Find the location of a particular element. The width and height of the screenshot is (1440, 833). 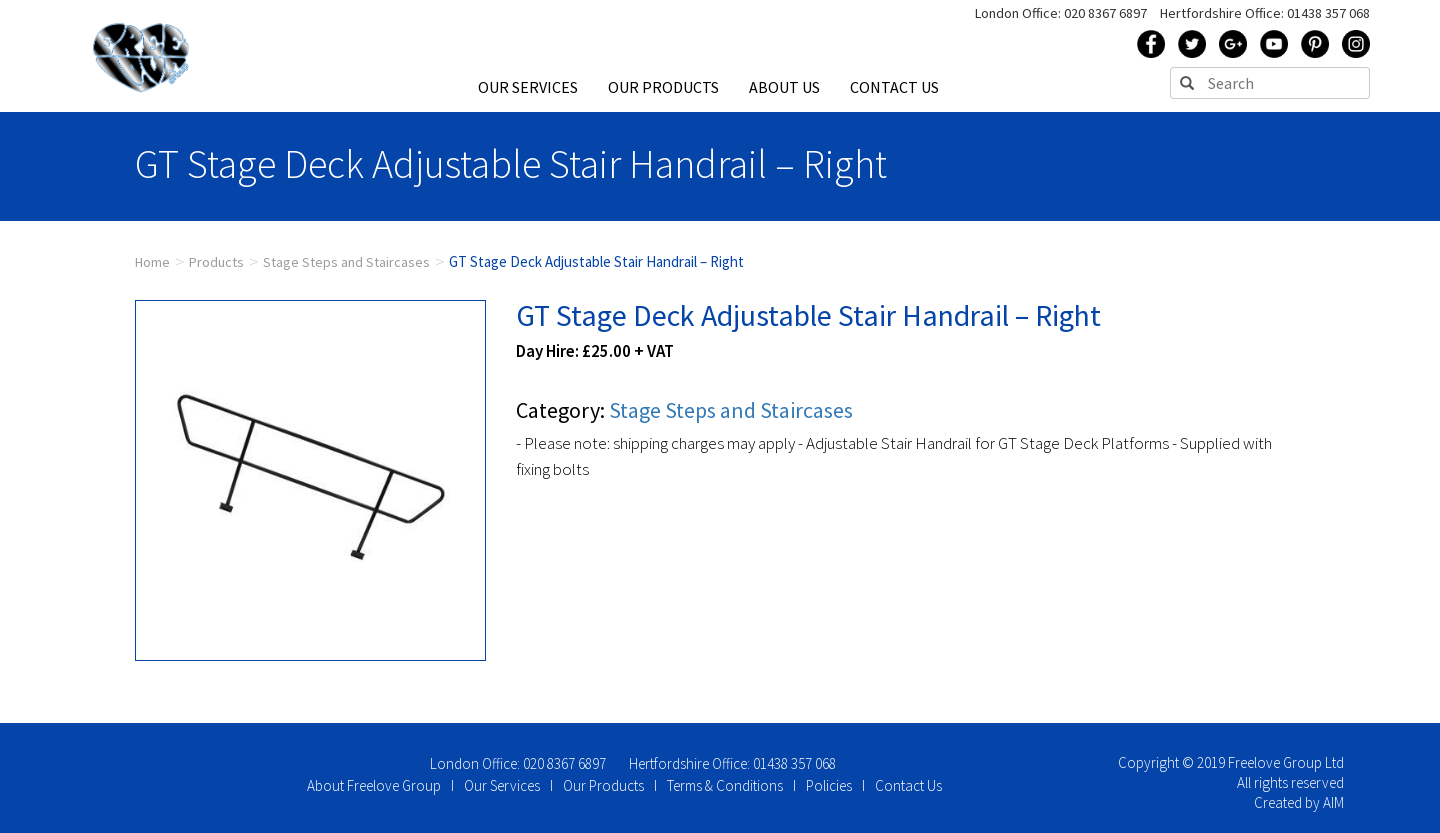

ABOUT US is located at coordinates (784, 87).